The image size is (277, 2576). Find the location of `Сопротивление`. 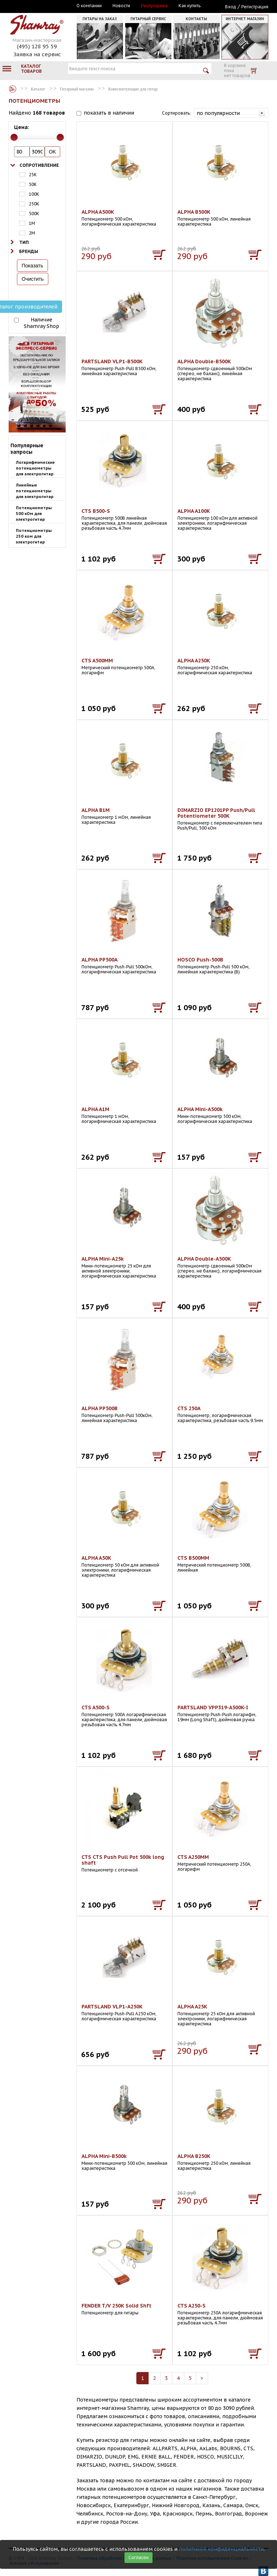

Сопротивление is located at coordinates (39, 165).